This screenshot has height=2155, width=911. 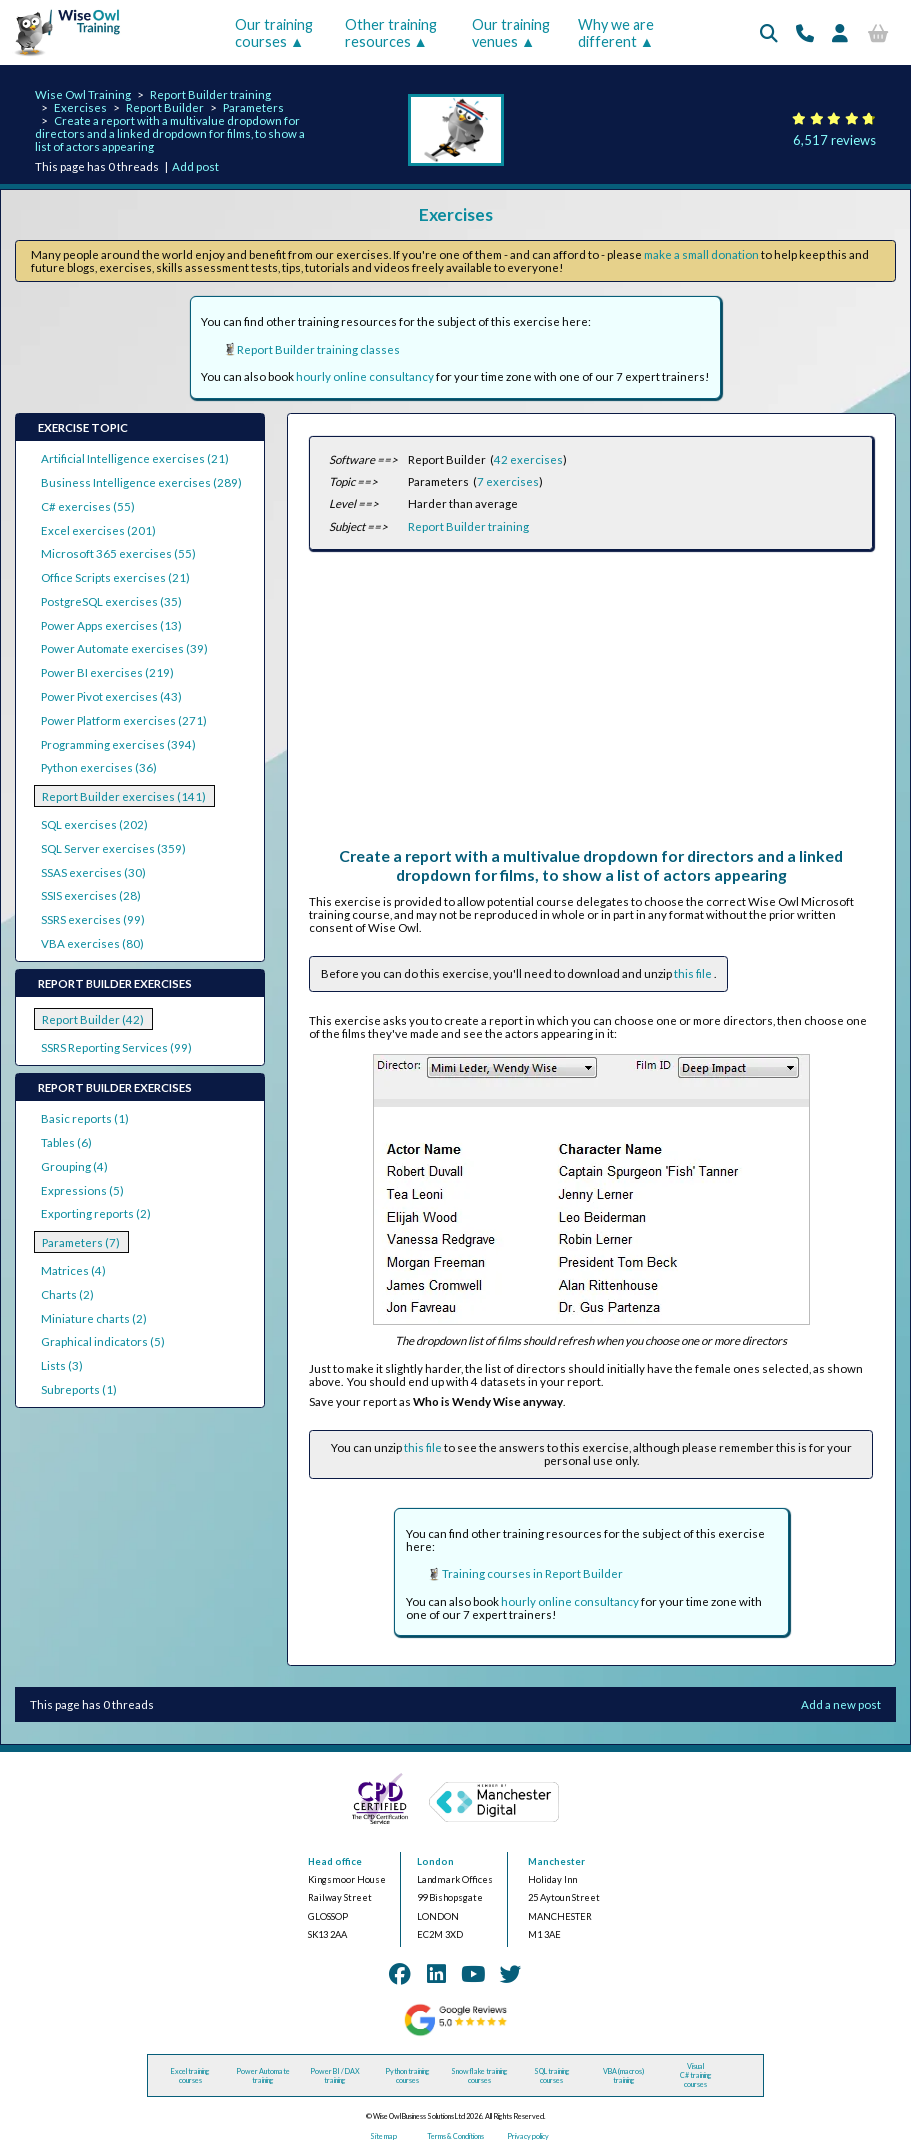 What do you see at coordinates (107, 672) in the screenshot?
I see `Power BI exercises (219)` at bounding box center [107, 672].